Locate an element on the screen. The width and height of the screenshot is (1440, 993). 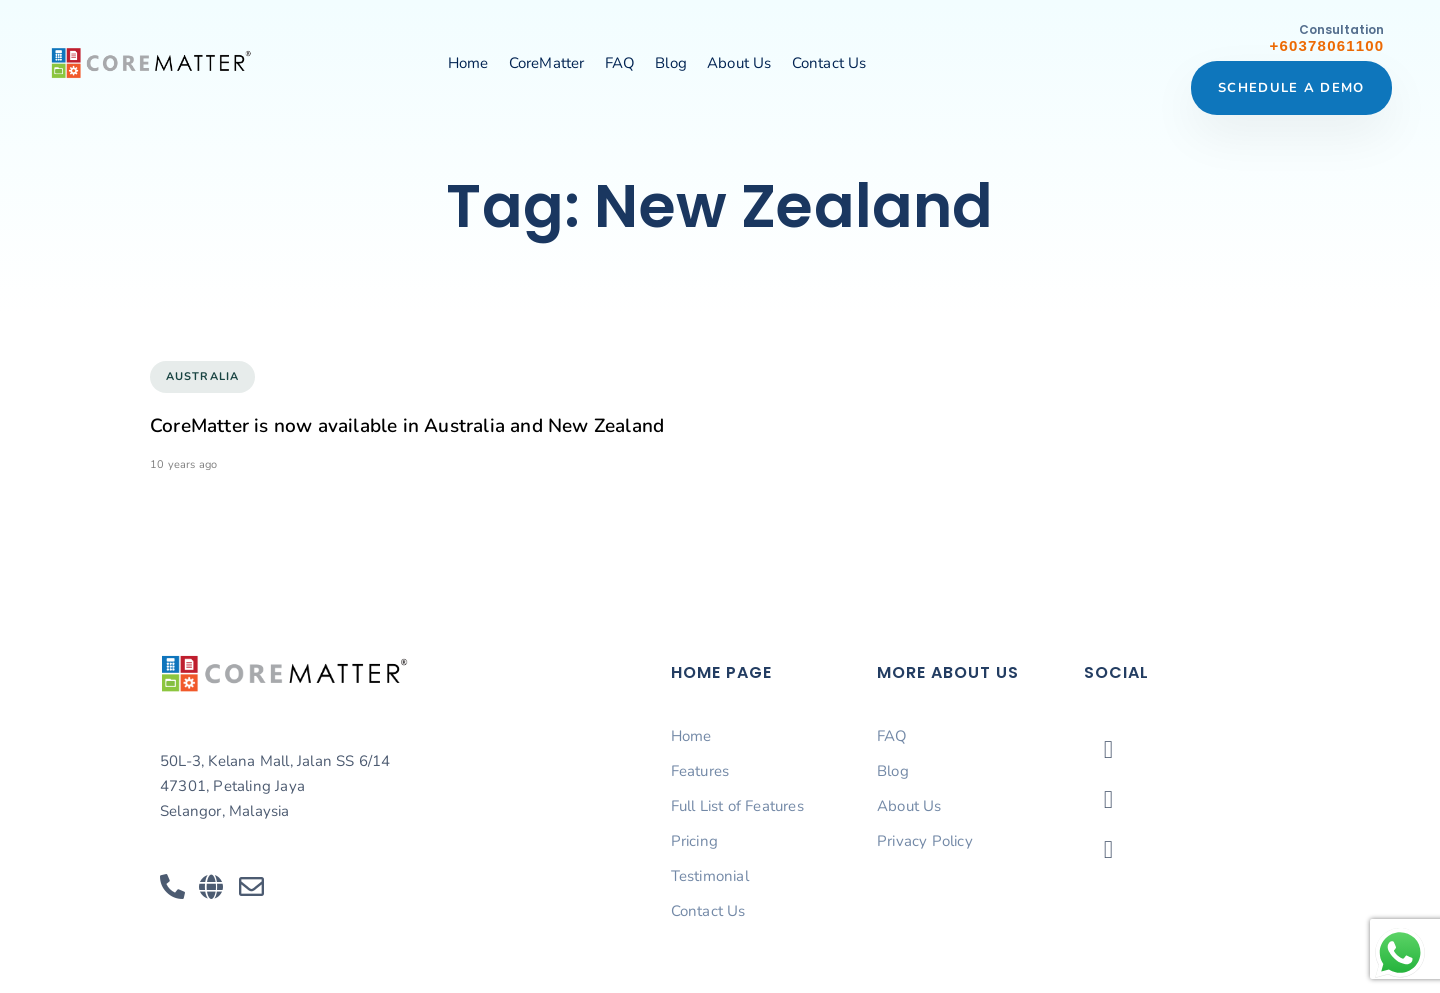
Testimonial is located at coordinates (710, 876).